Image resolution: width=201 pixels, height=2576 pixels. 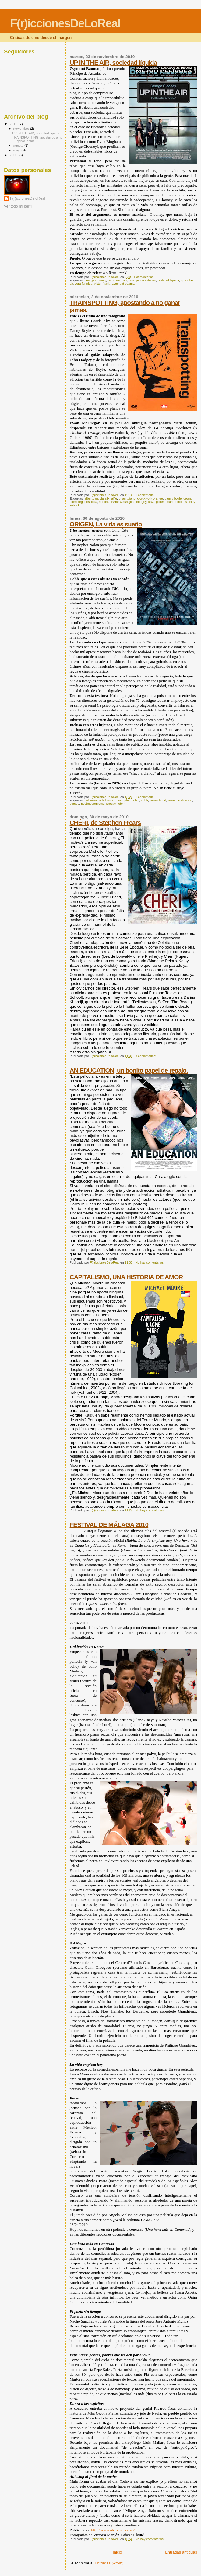 I want to click on escocia, so click(x=91, y=502).